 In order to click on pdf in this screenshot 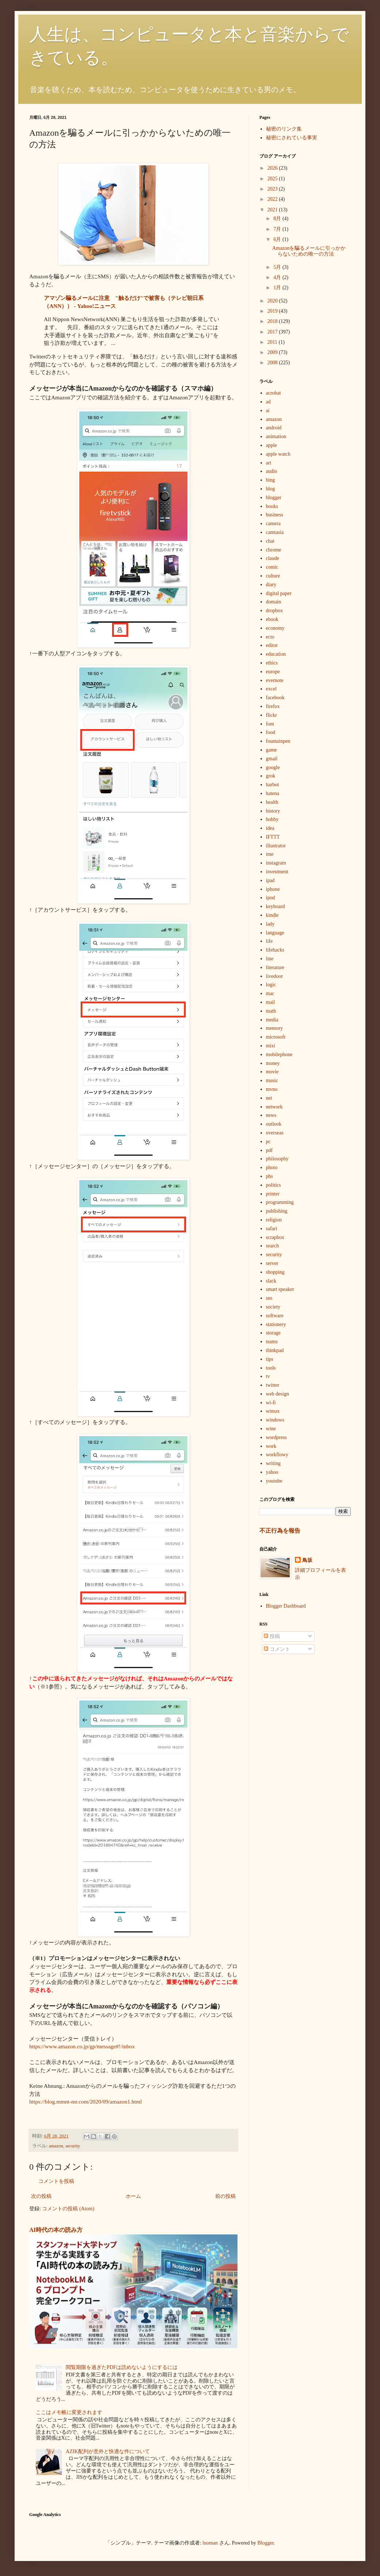, I will do `click(269, 1150)`.